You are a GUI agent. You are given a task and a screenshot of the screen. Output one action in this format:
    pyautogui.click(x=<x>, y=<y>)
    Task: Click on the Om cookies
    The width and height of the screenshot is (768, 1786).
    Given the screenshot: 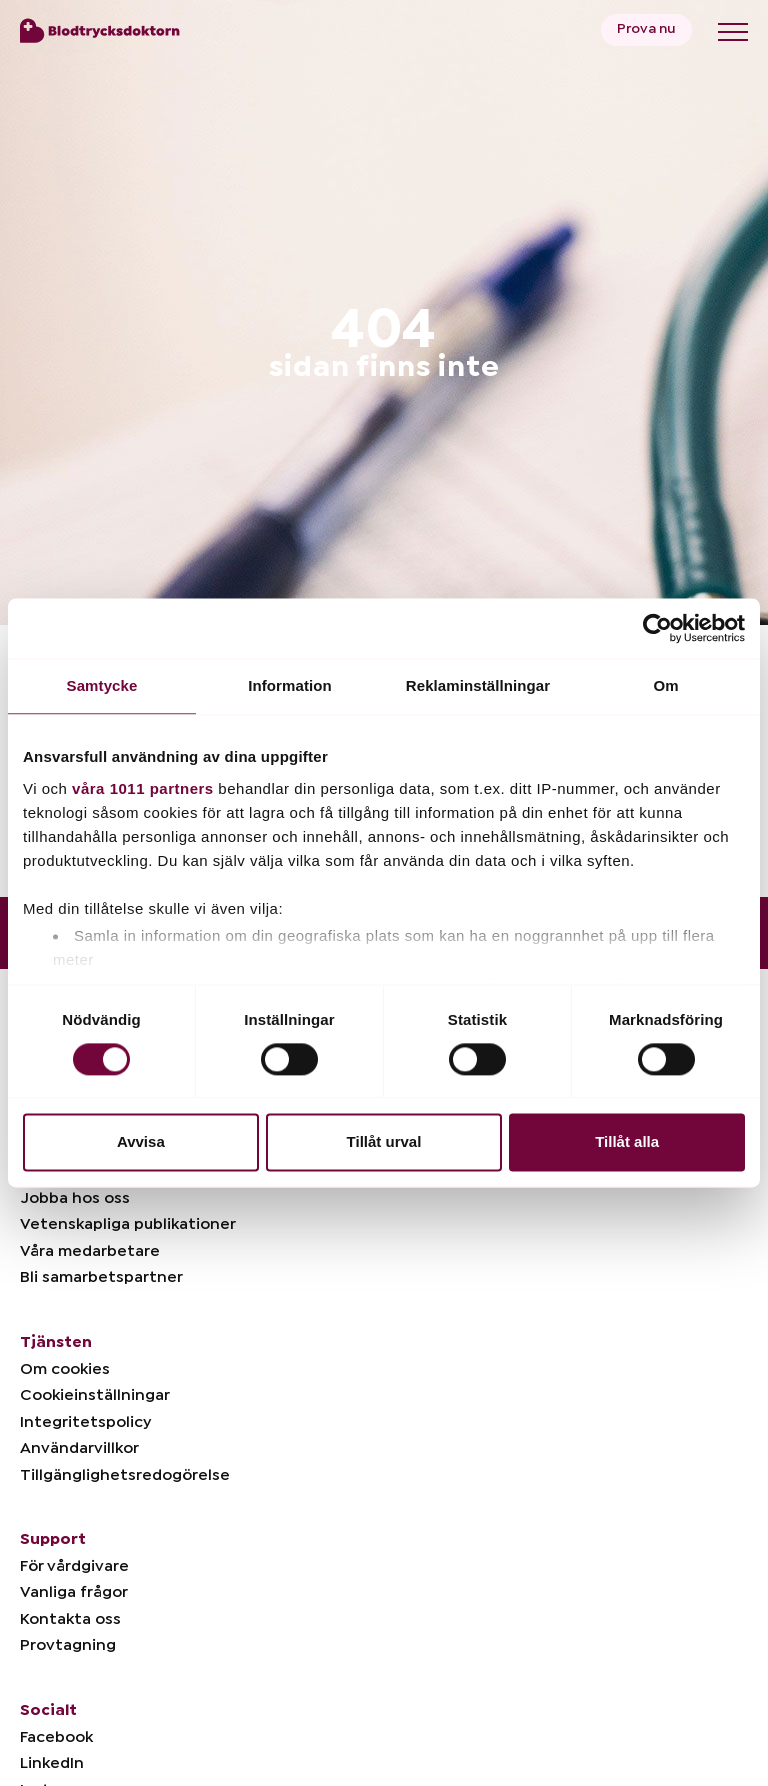 What is the action you would take?
    pyautogui.click(x=65, y=1369)
    